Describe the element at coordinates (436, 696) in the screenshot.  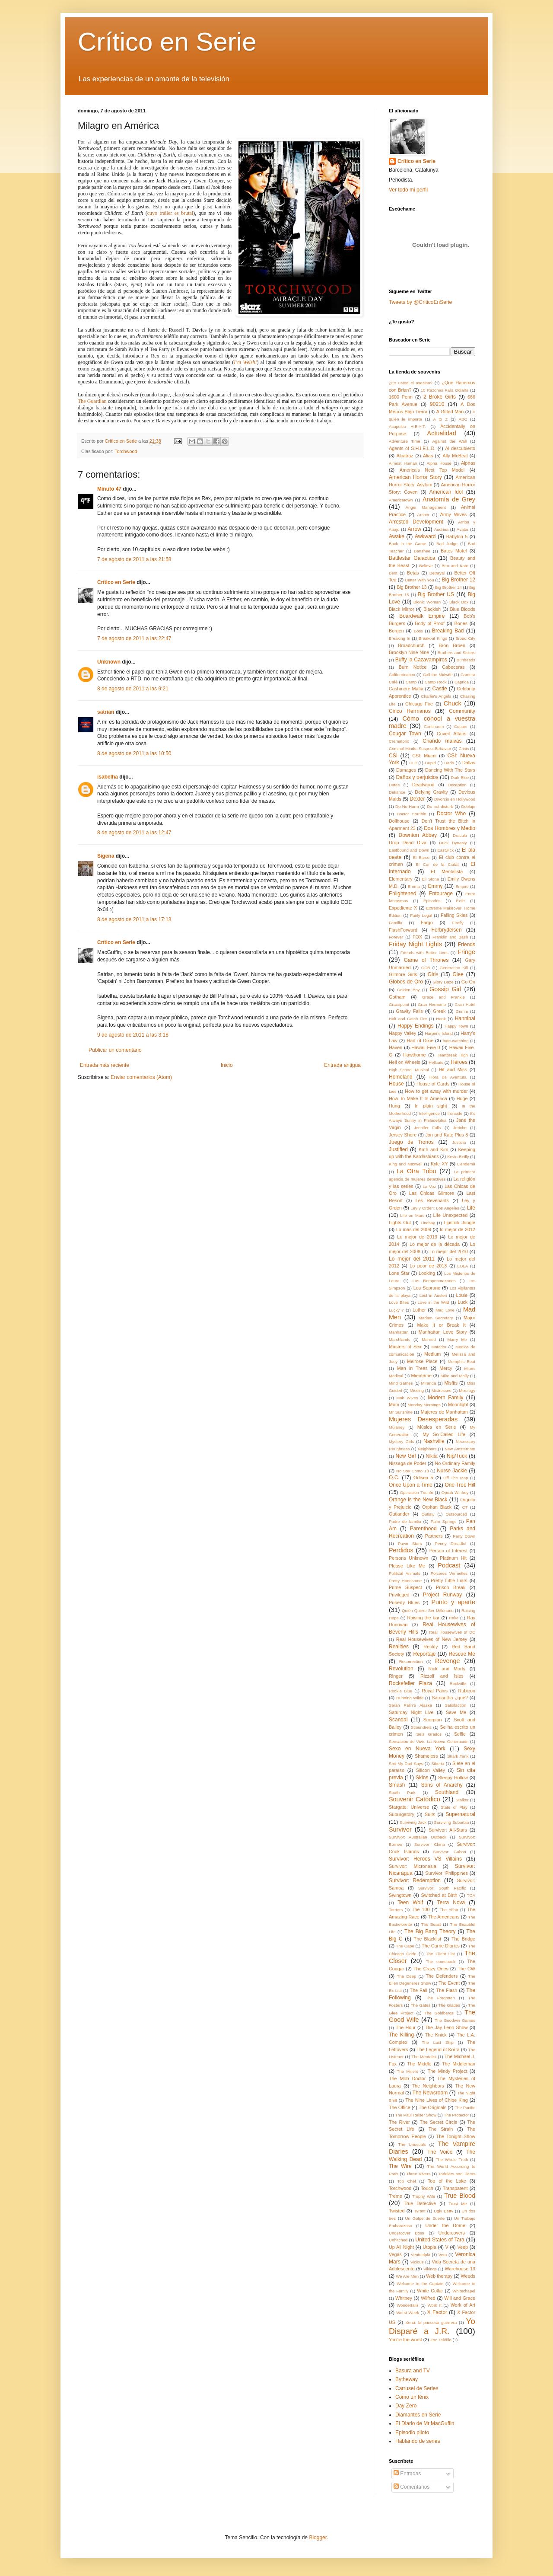
I see `Charlie's Angels` at that location.